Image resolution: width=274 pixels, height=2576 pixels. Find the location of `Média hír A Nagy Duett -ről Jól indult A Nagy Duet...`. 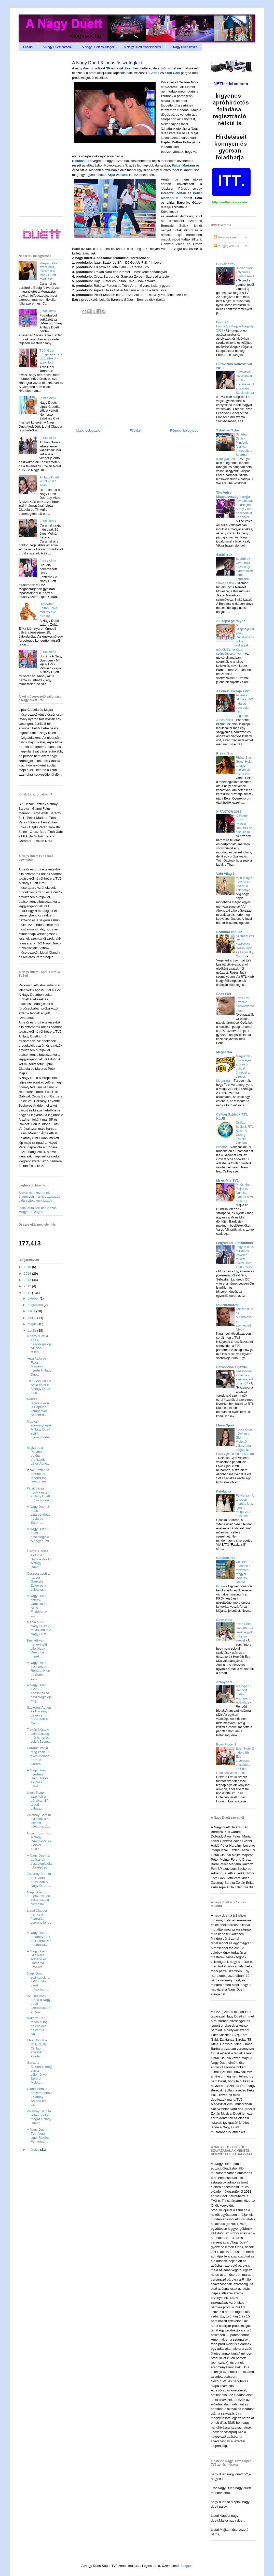

Média hír A Nagy Duett -ről Jól indult A Nagy Duet... is located at coordinates (39, 1628).